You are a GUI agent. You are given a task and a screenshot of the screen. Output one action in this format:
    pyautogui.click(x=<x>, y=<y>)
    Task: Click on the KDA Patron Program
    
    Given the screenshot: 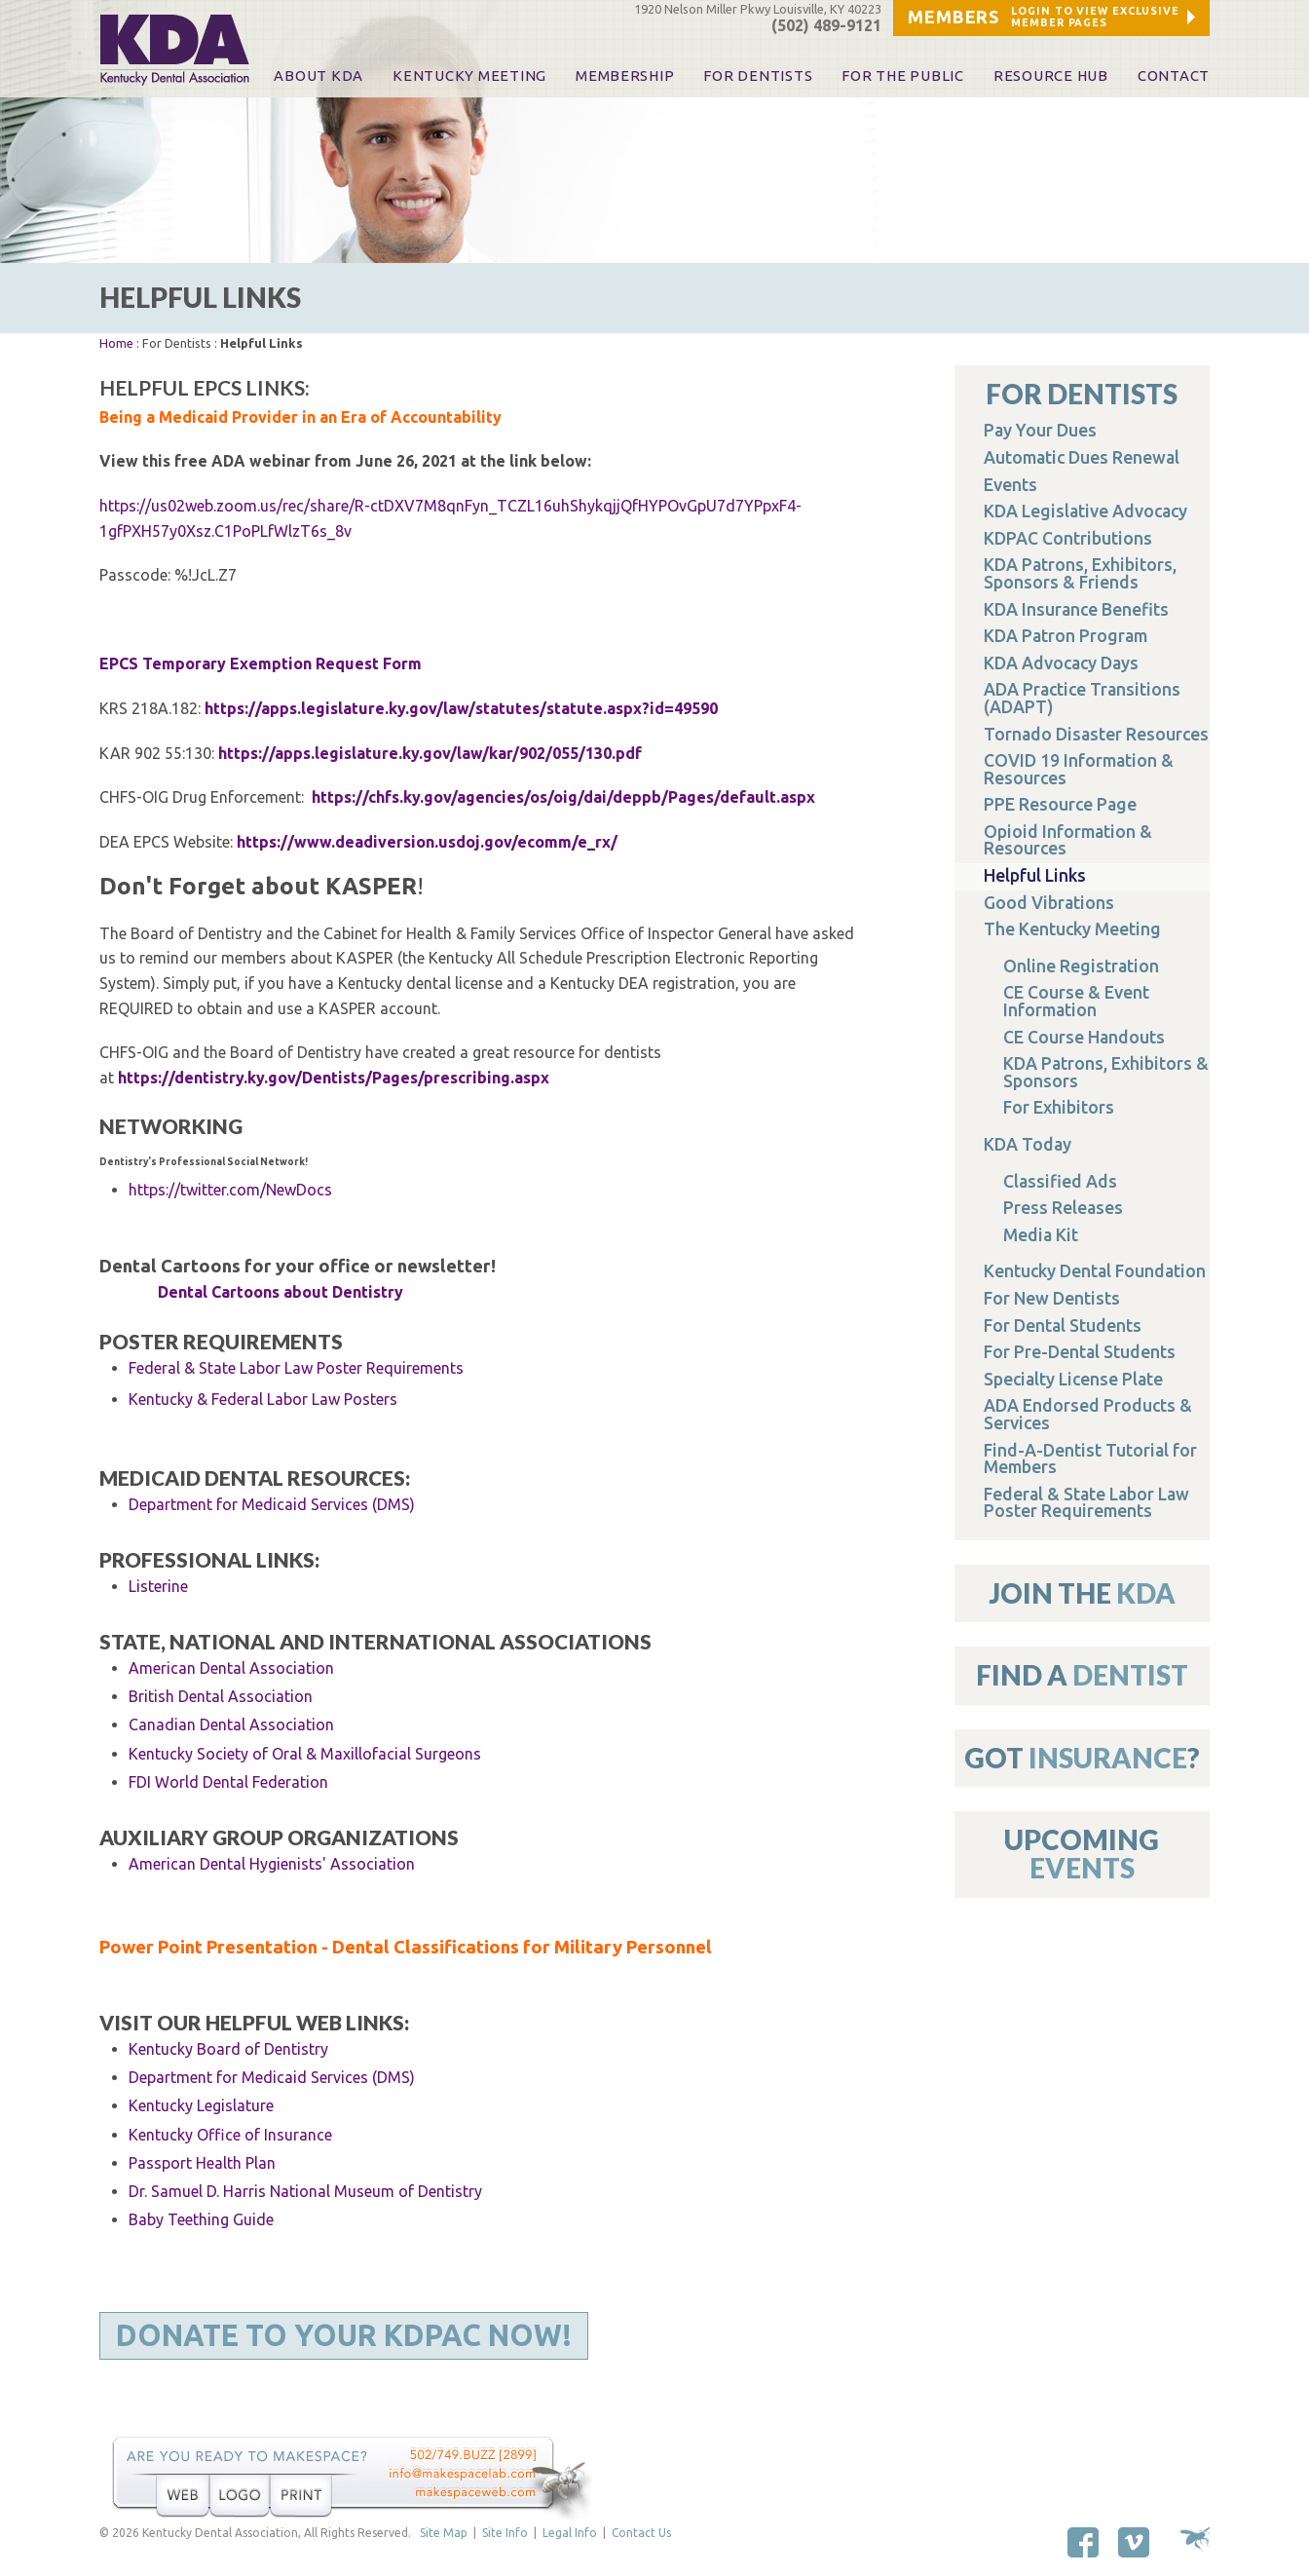 What is the action you would take?
    pyautogui.click(x=1065, y=635)
    